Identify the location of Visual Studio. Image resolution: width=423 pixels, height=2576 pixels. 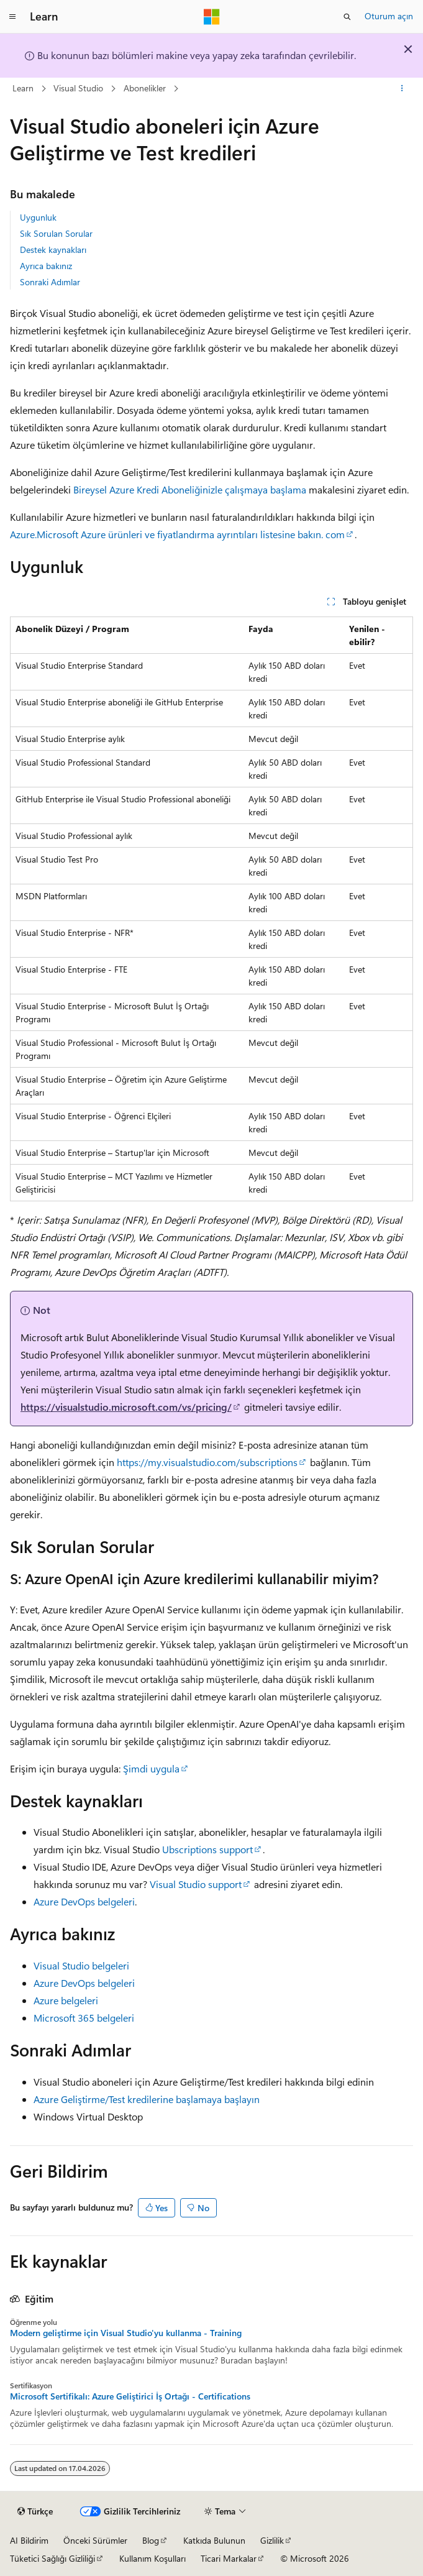
(78, 88).